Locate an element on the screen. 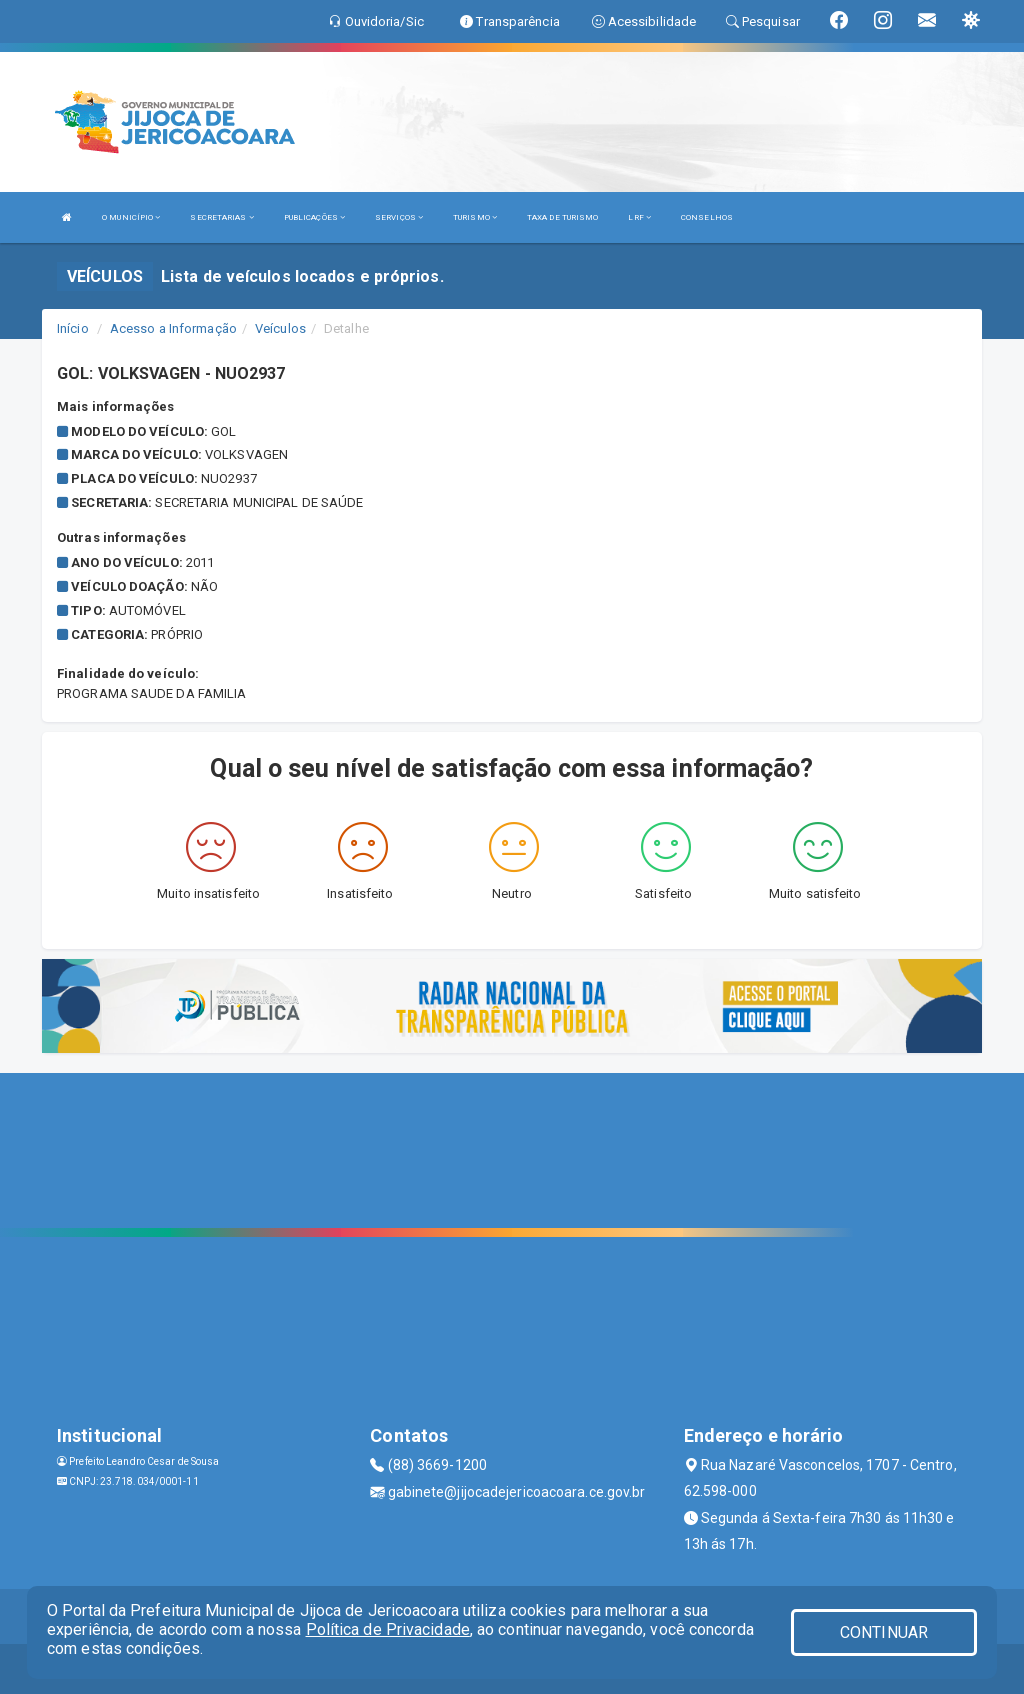 The image size is (1024, 1694). LRF is located at coordinates (639, 217).